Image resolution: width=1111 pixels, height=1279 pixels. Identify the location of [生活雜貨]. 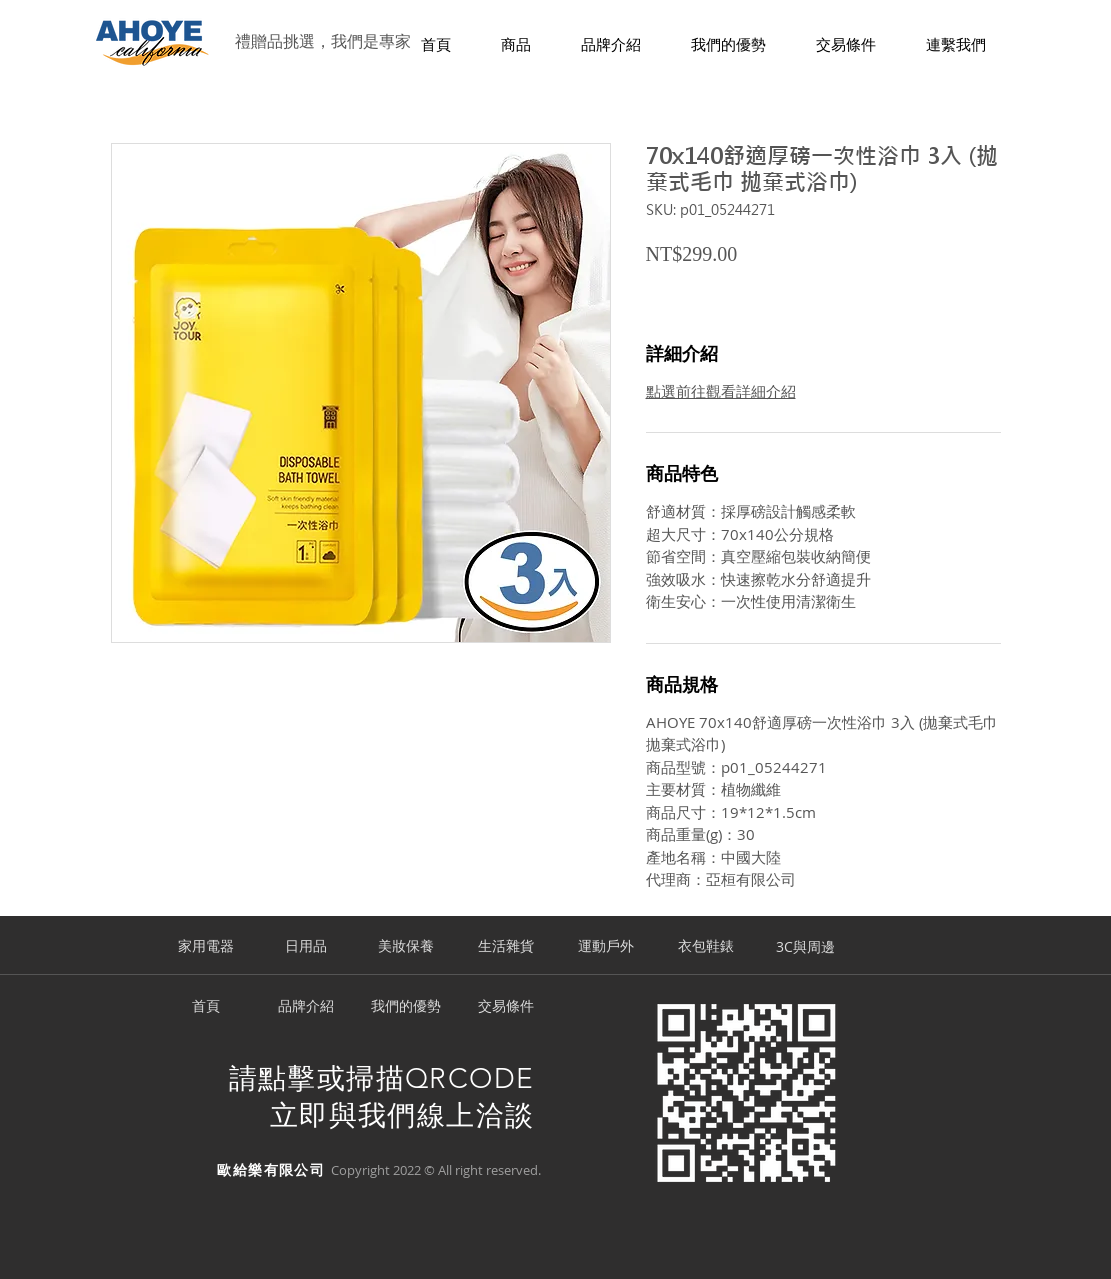
(506, 947).